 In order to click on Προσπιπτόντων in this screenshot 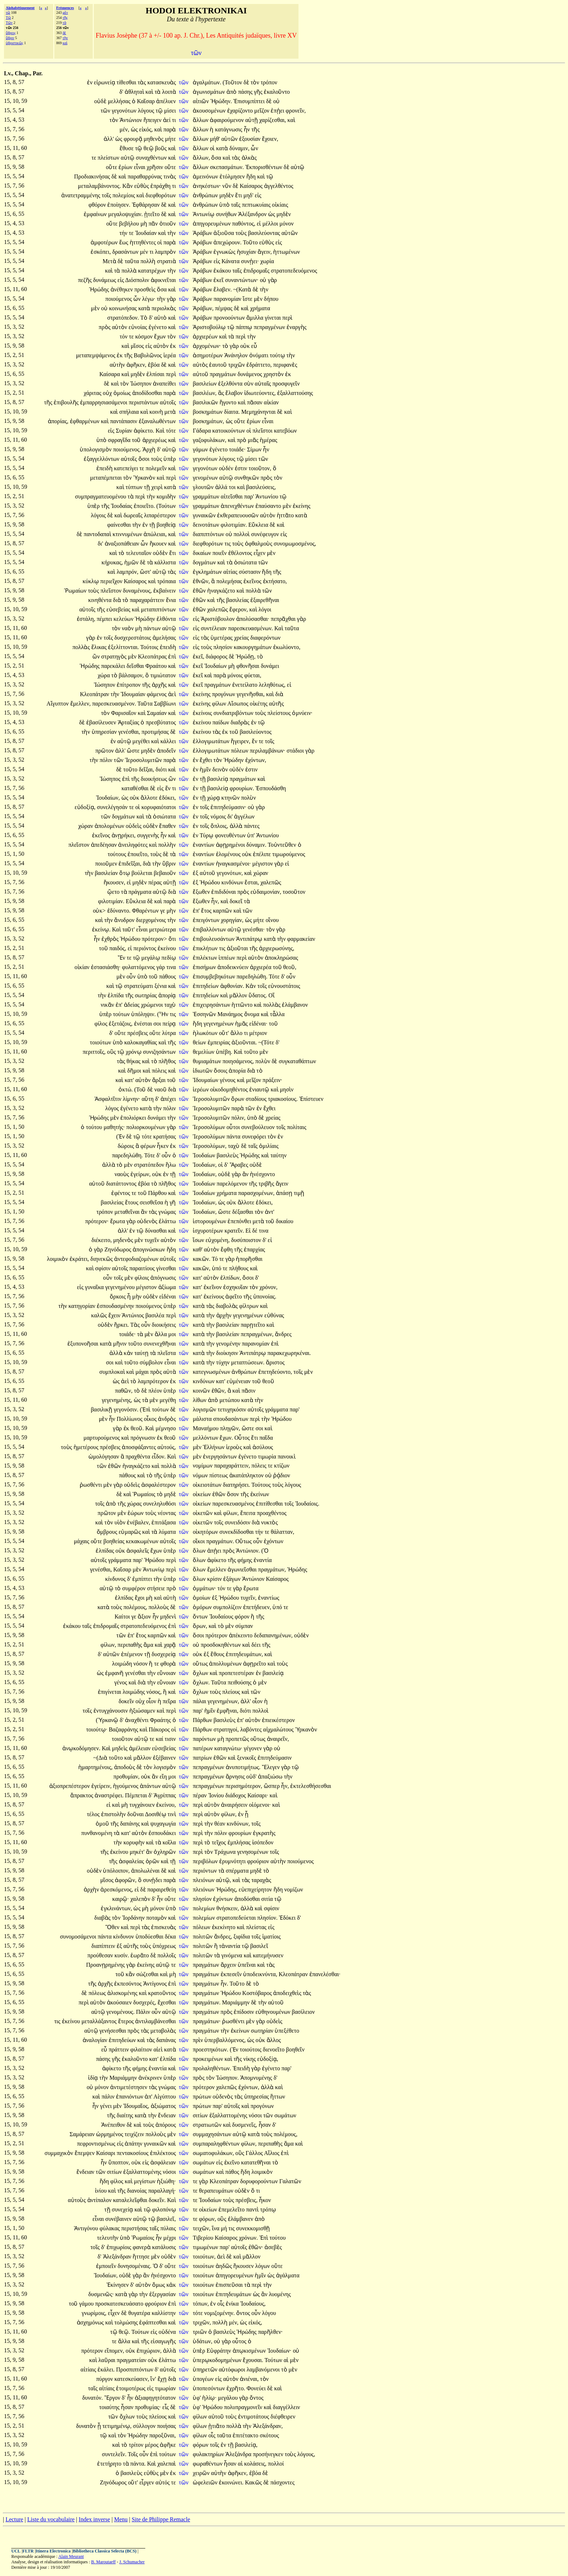, I will do `click(135, 2369)`.